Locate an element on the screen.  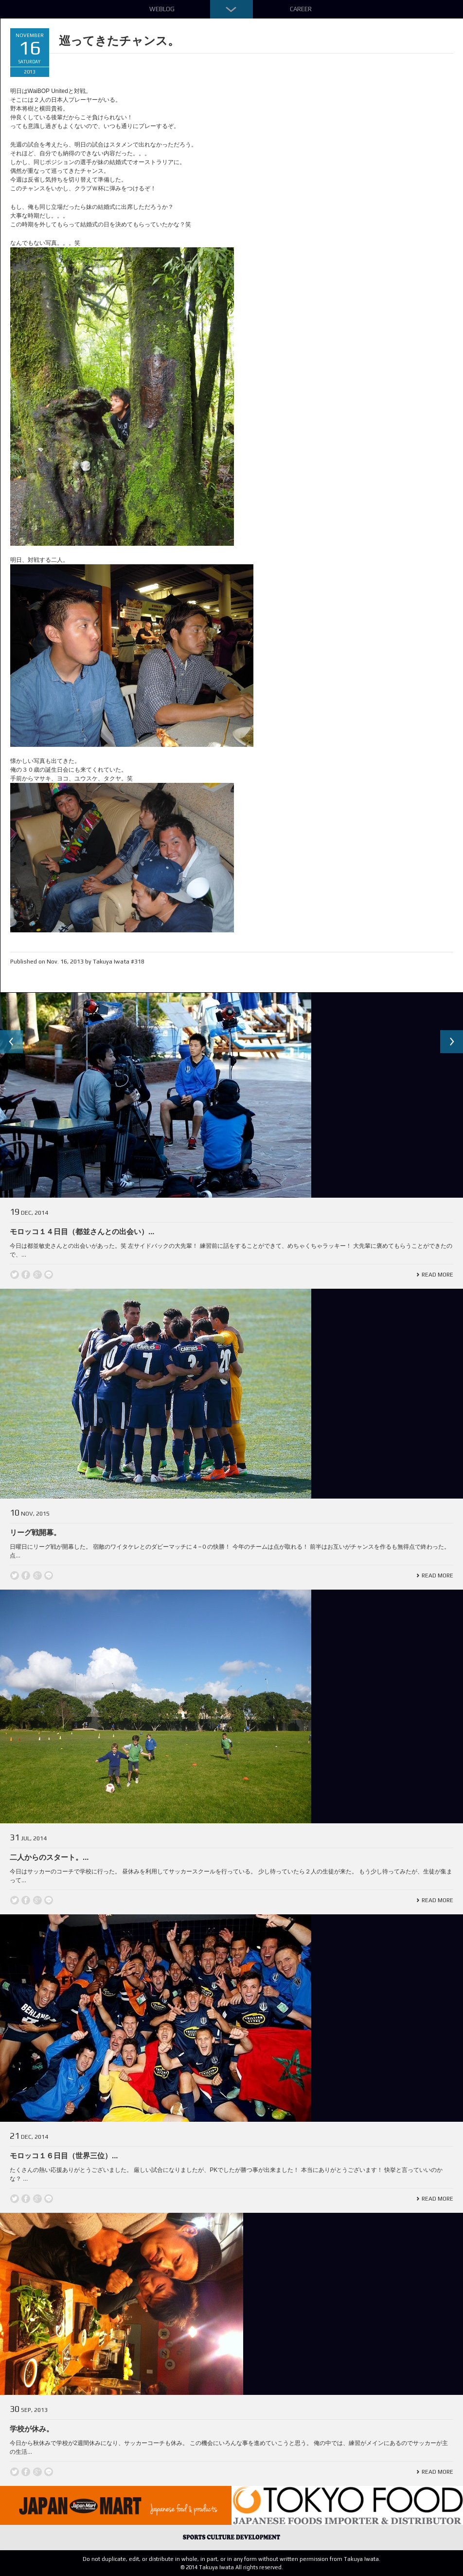
モロッコ１４日目（都並さんとの出会い）... is located at coordinates (82, 1231).